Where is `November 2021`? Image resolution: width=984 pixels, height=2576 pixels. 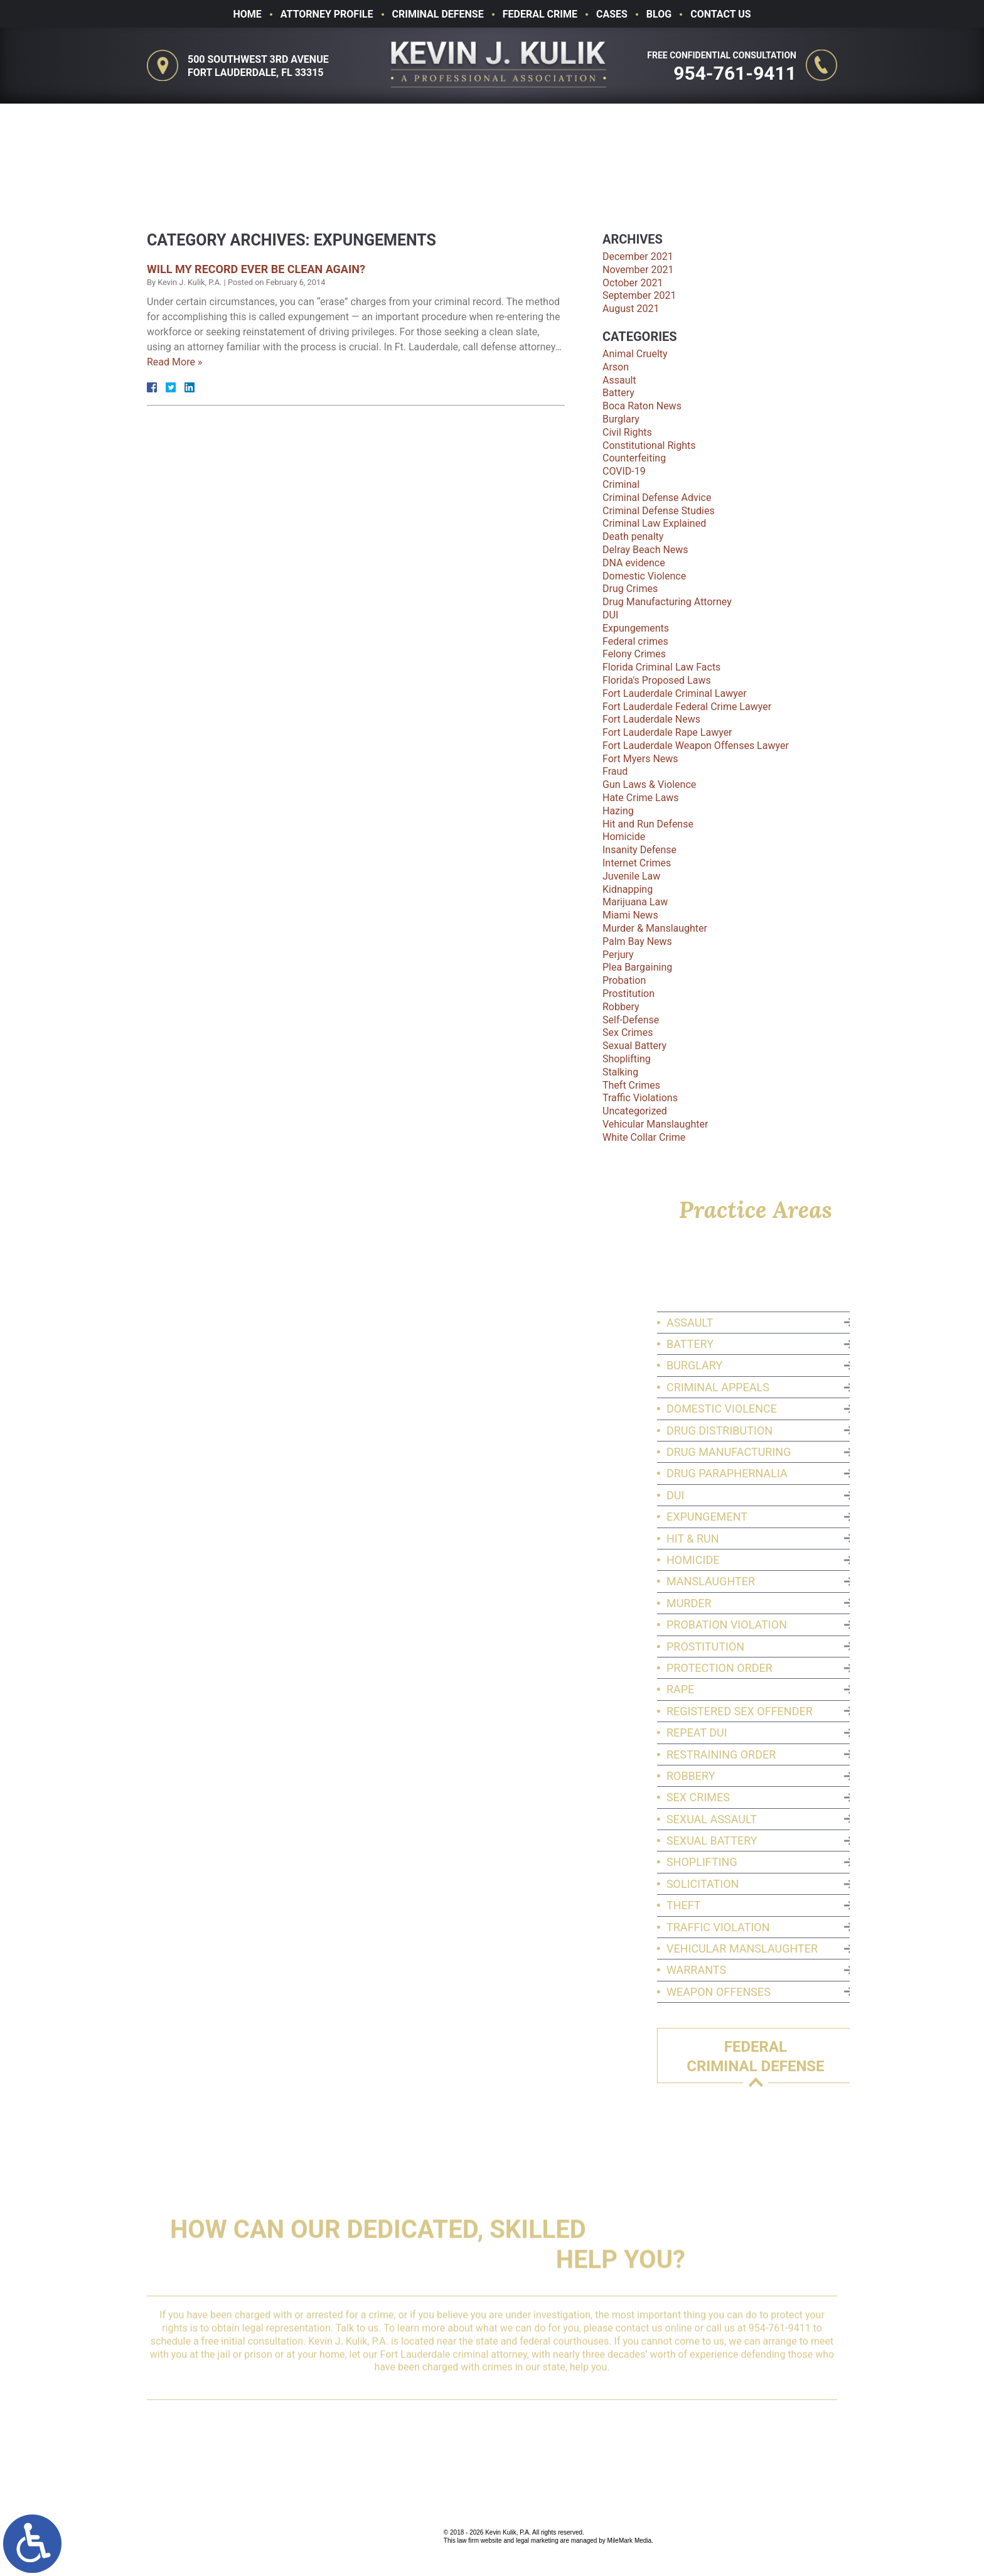 November 2021 is located at coordinates (637, 270).